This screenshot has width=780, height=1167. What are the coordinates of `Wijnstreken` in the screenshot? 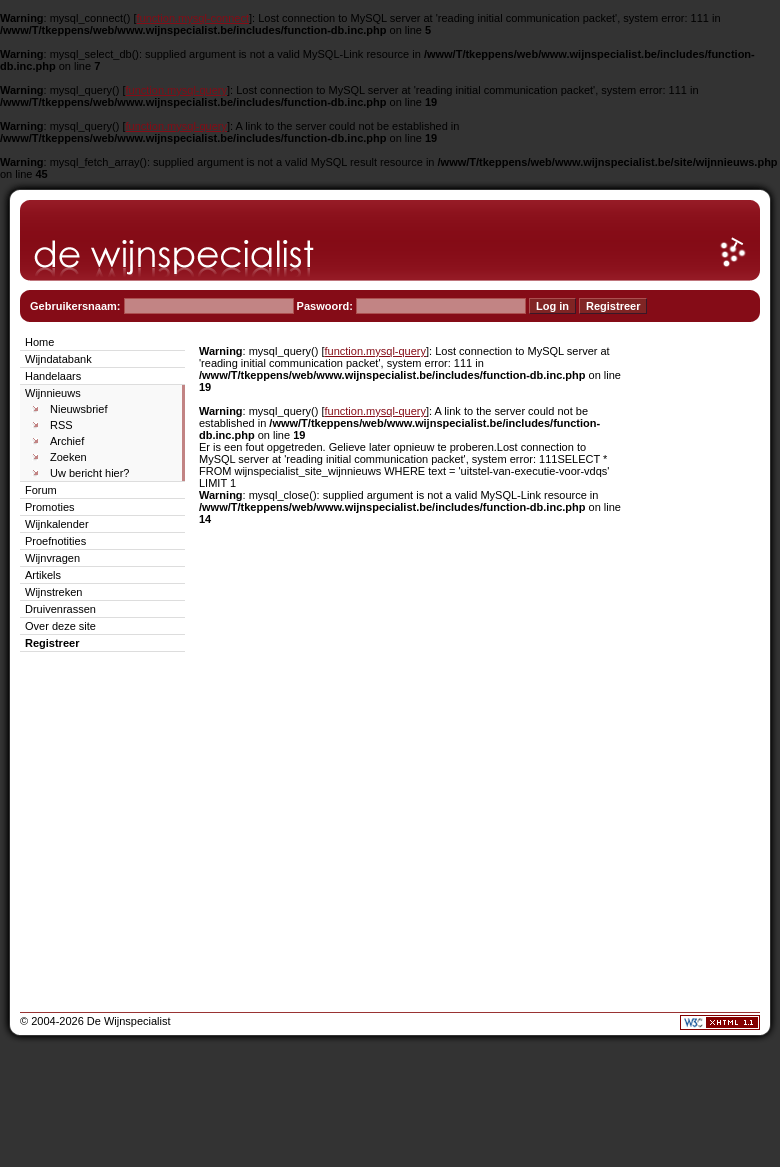 It's located at (53, 592).